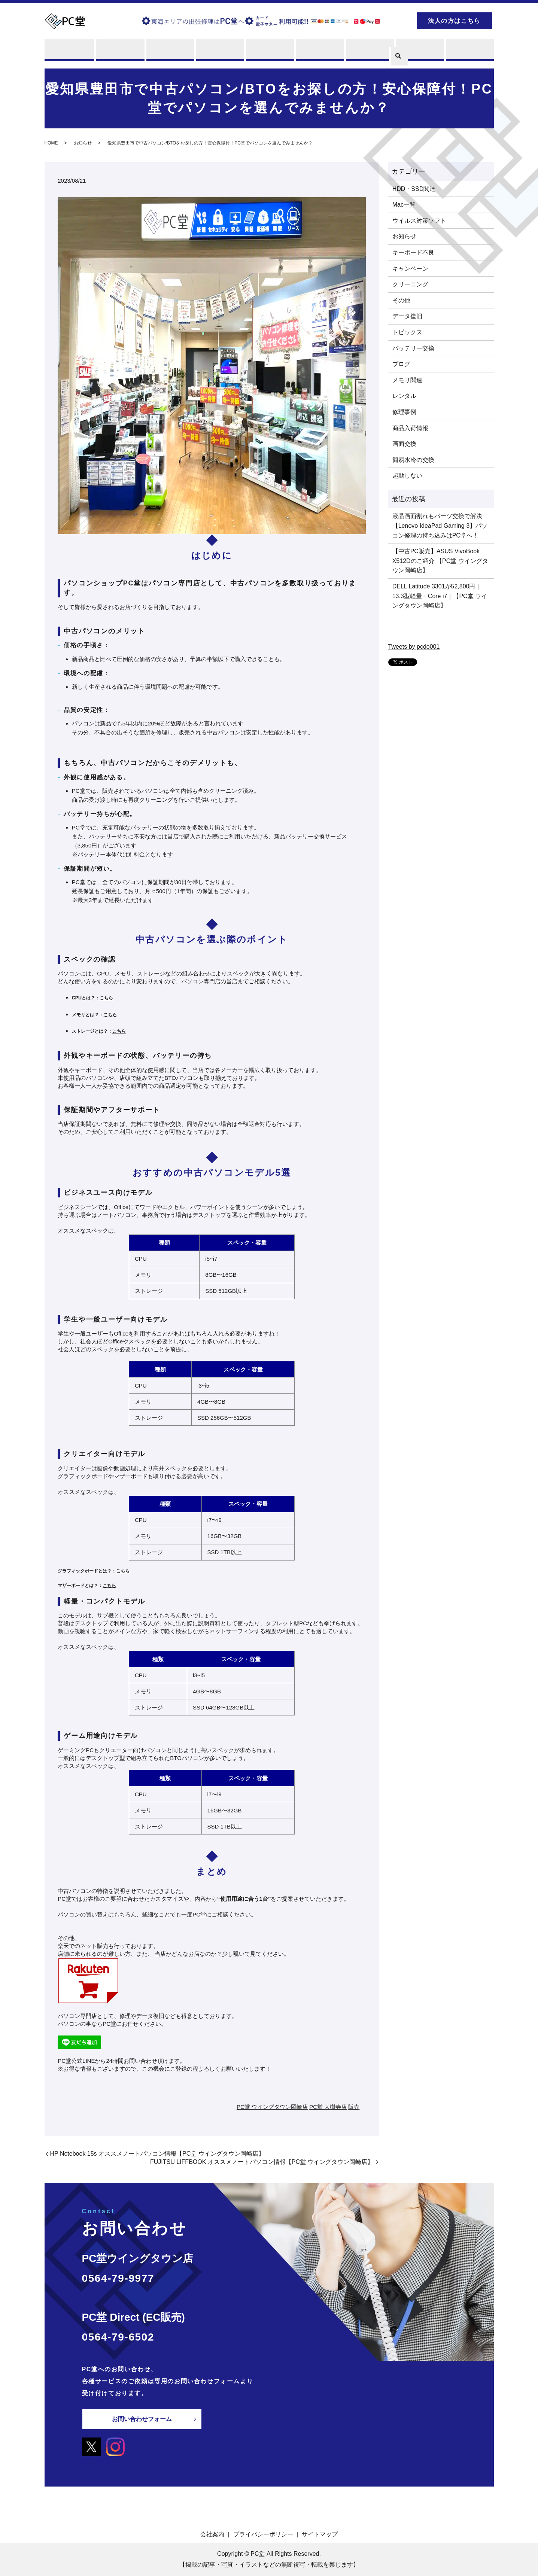  What do you see at coordinates (212, 2534) in the screenshot?
I see `会社案内` at bounding box center [212, 2534].